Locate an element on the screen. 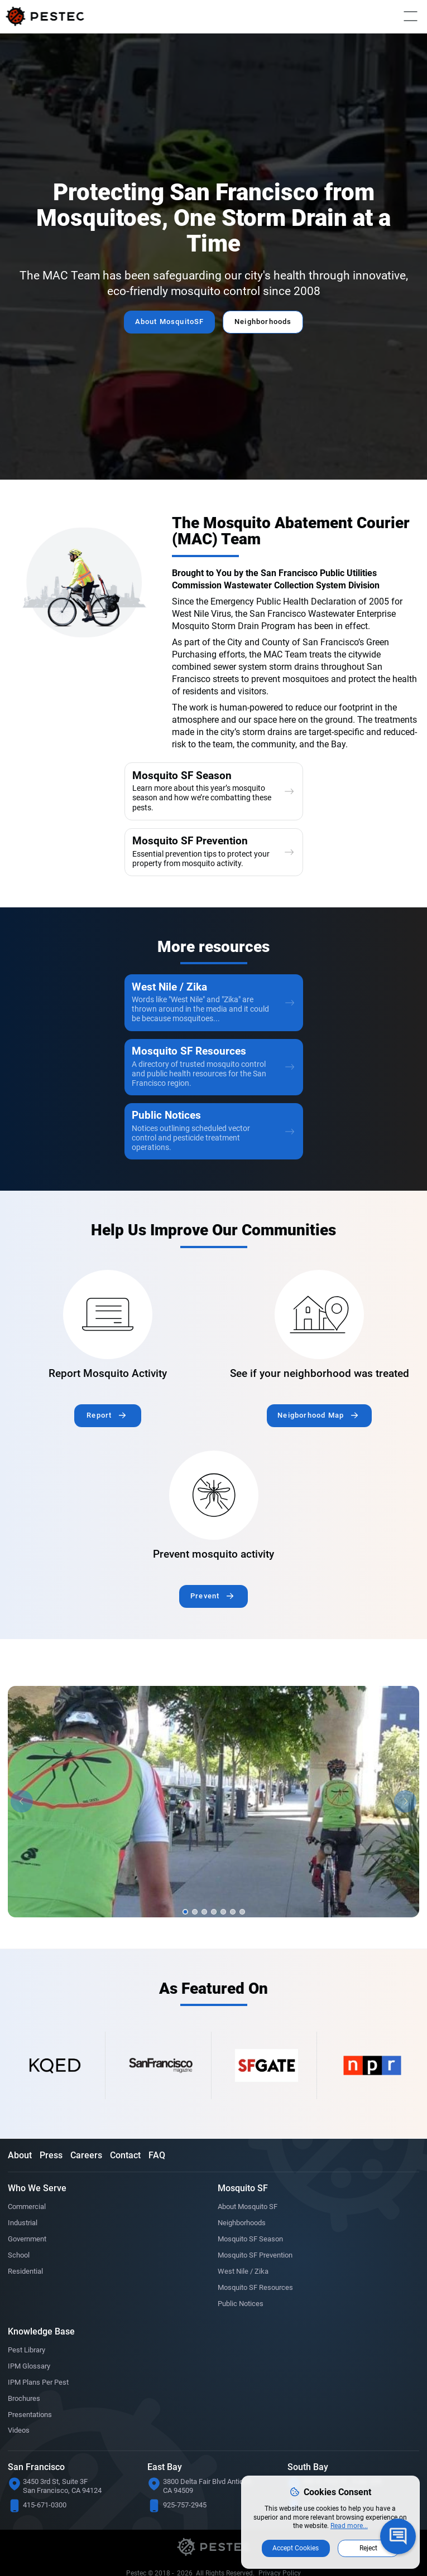 The image size is (427, 2576). Presentations is located at coordinates (32, 2446).